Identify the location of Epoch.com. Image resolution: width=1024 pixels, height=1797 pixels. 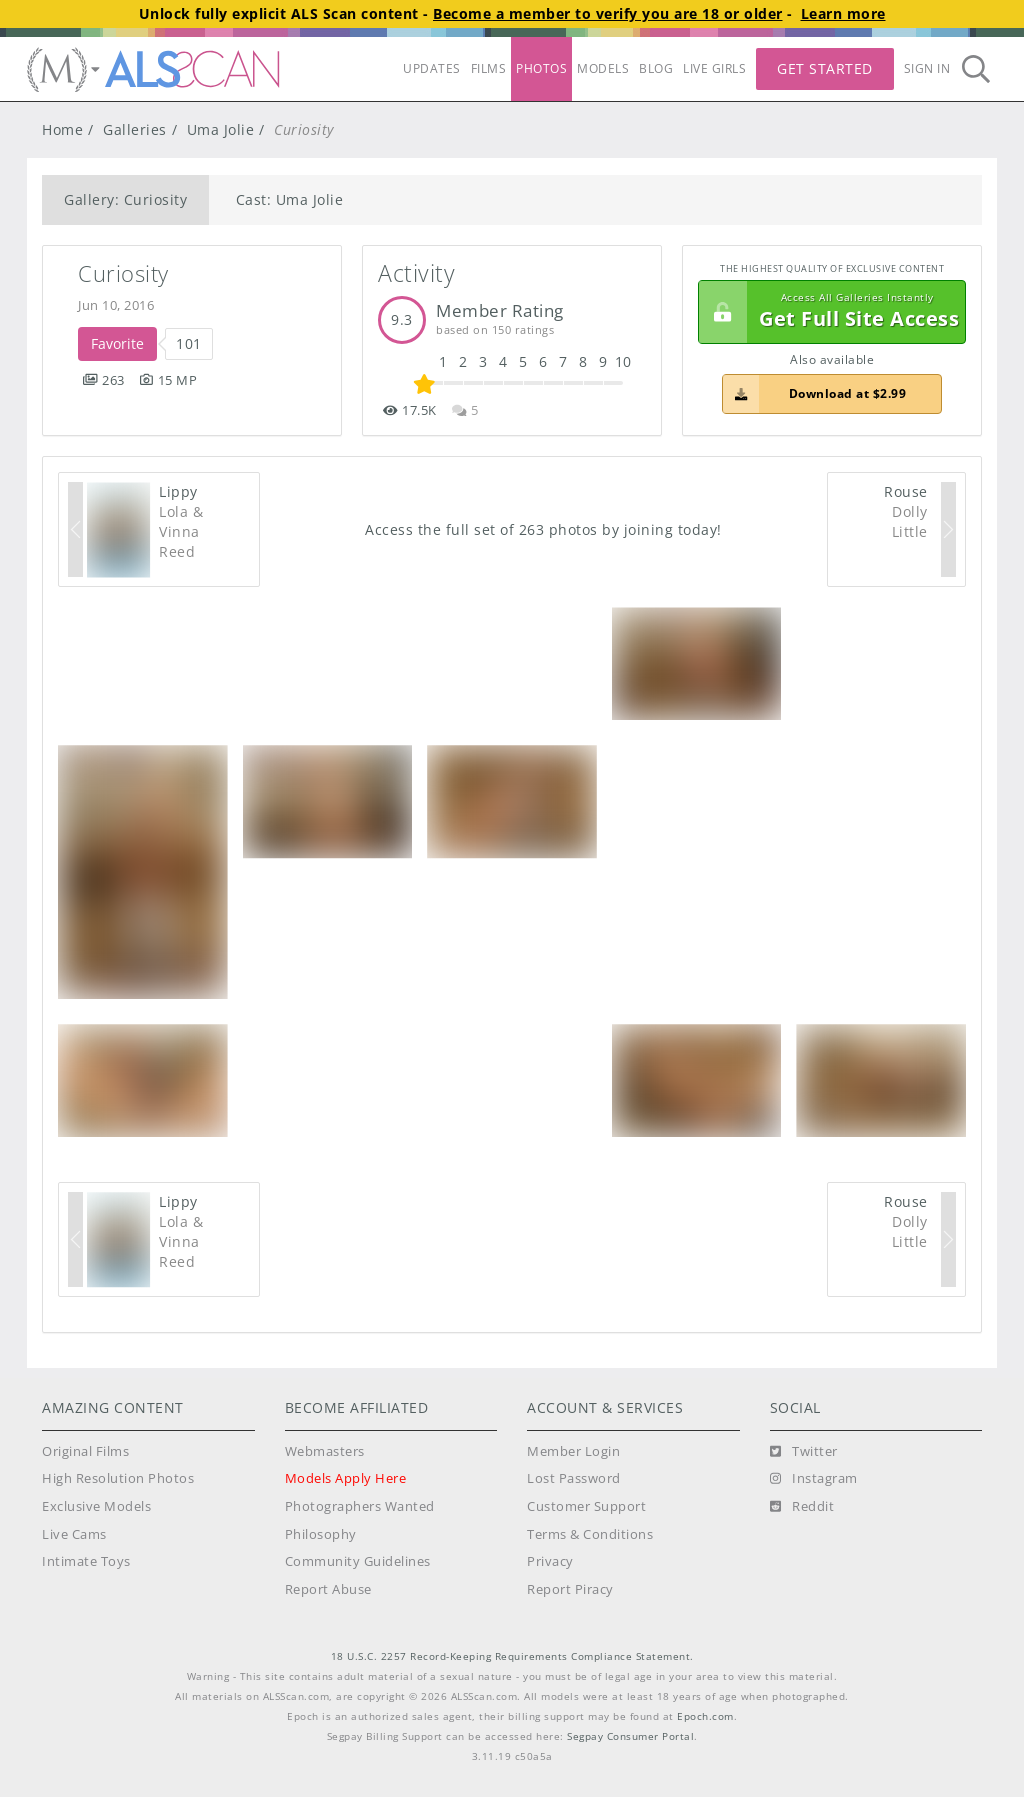
(705, 1716).